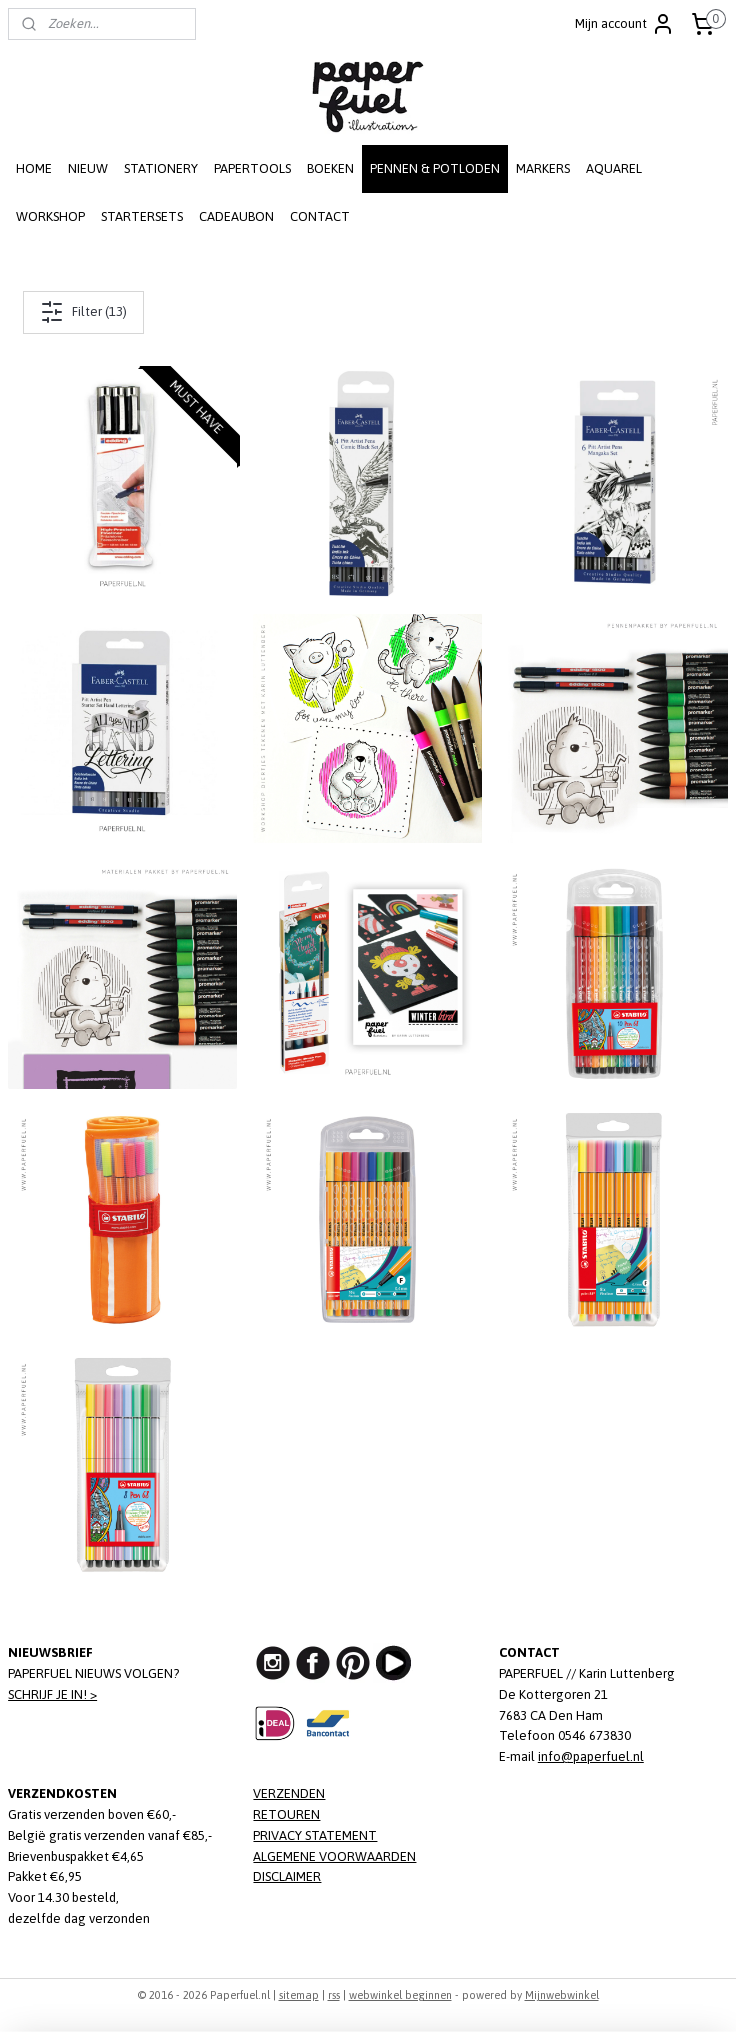 This screenshot has height=2032, width=736. Describe the element at coordinates (52, 1694) in the screenshot. I see `SCHRIJF JE IN! >` at that location.